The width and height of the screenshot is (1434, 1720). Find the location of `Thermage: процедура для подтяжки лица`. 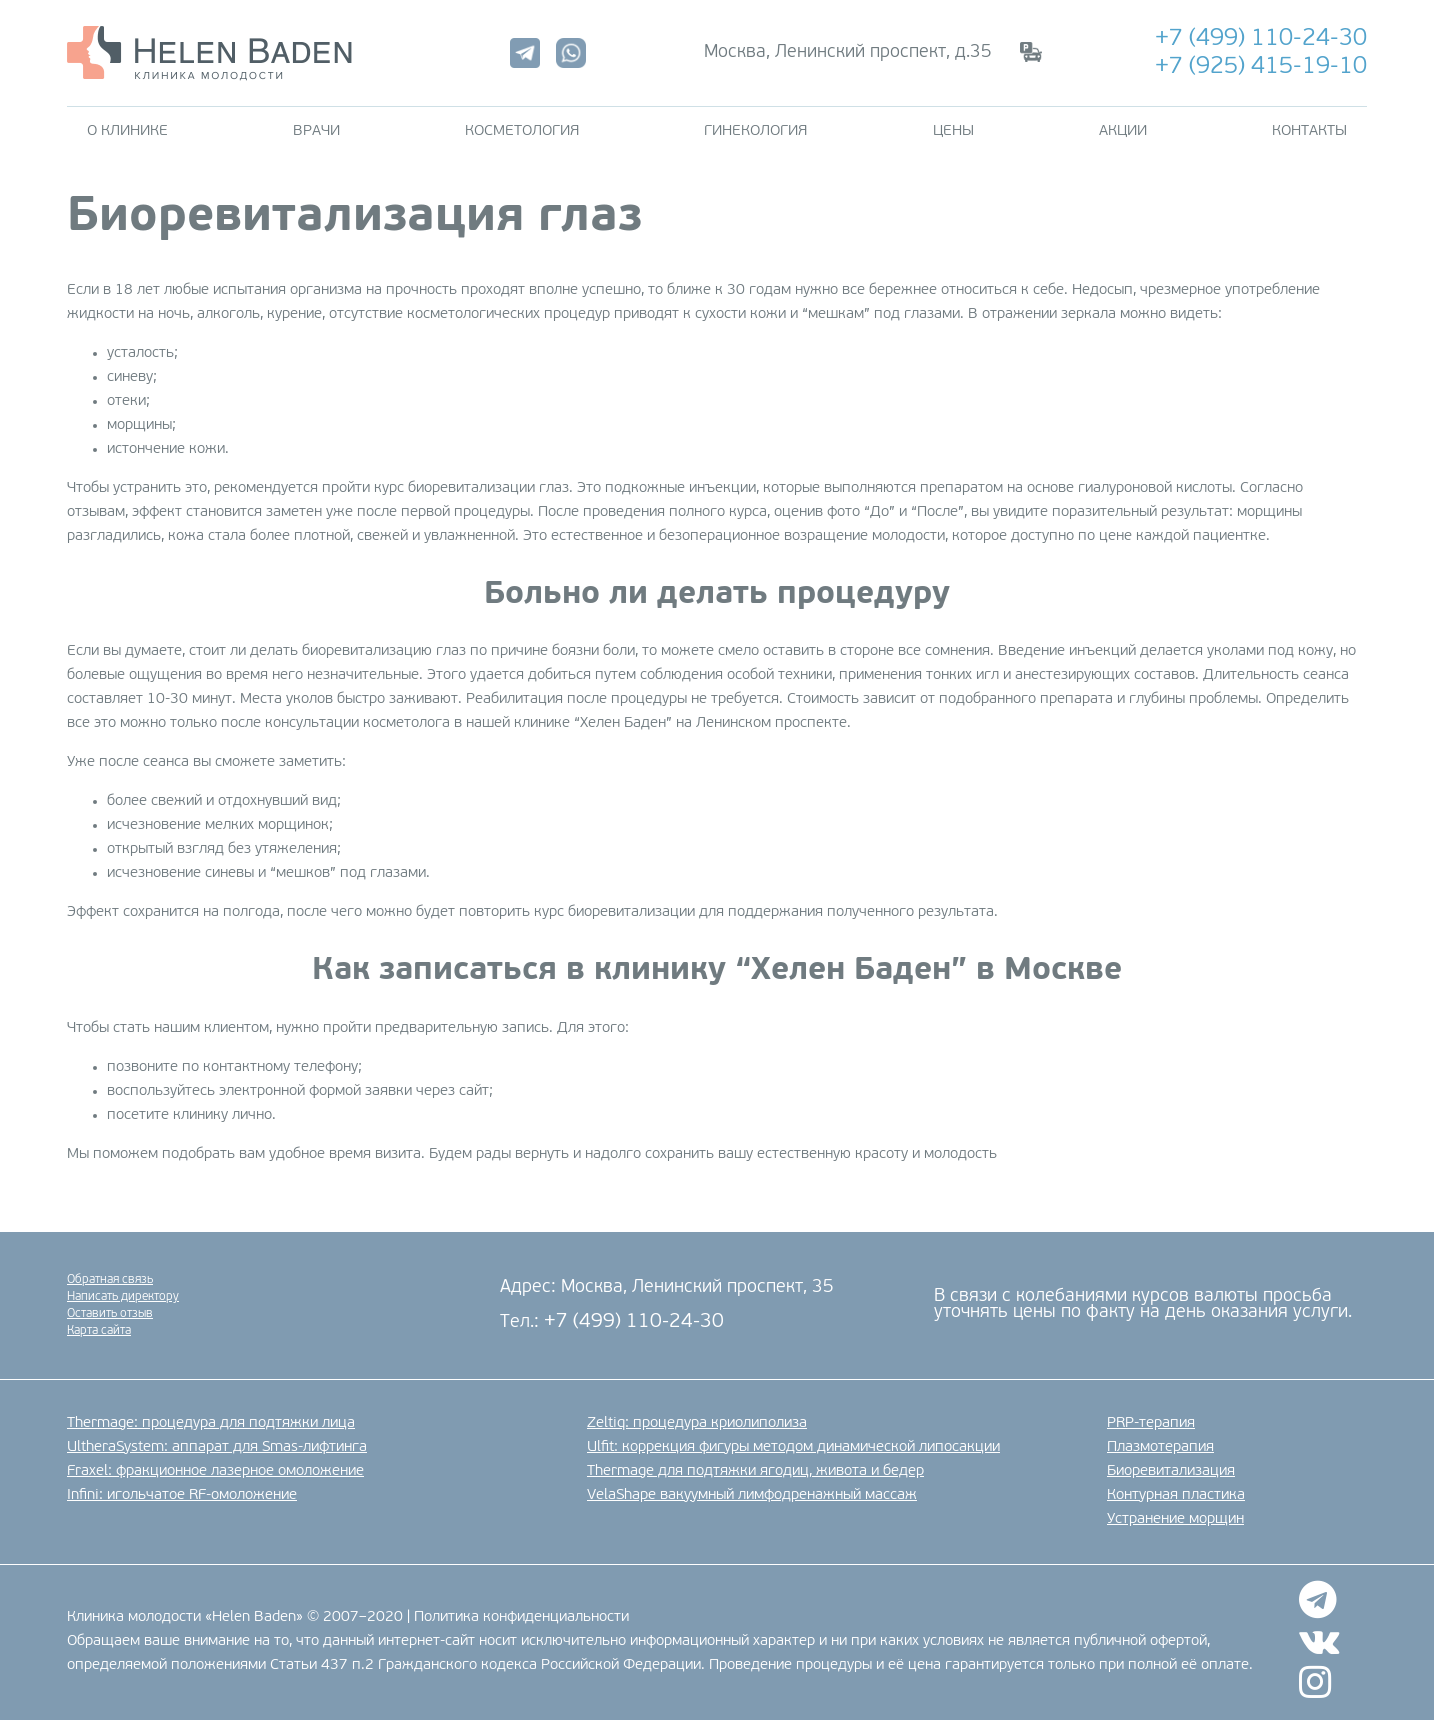

Thermage: процедура для подтяжки лица is located at coordinates (211, 1423).